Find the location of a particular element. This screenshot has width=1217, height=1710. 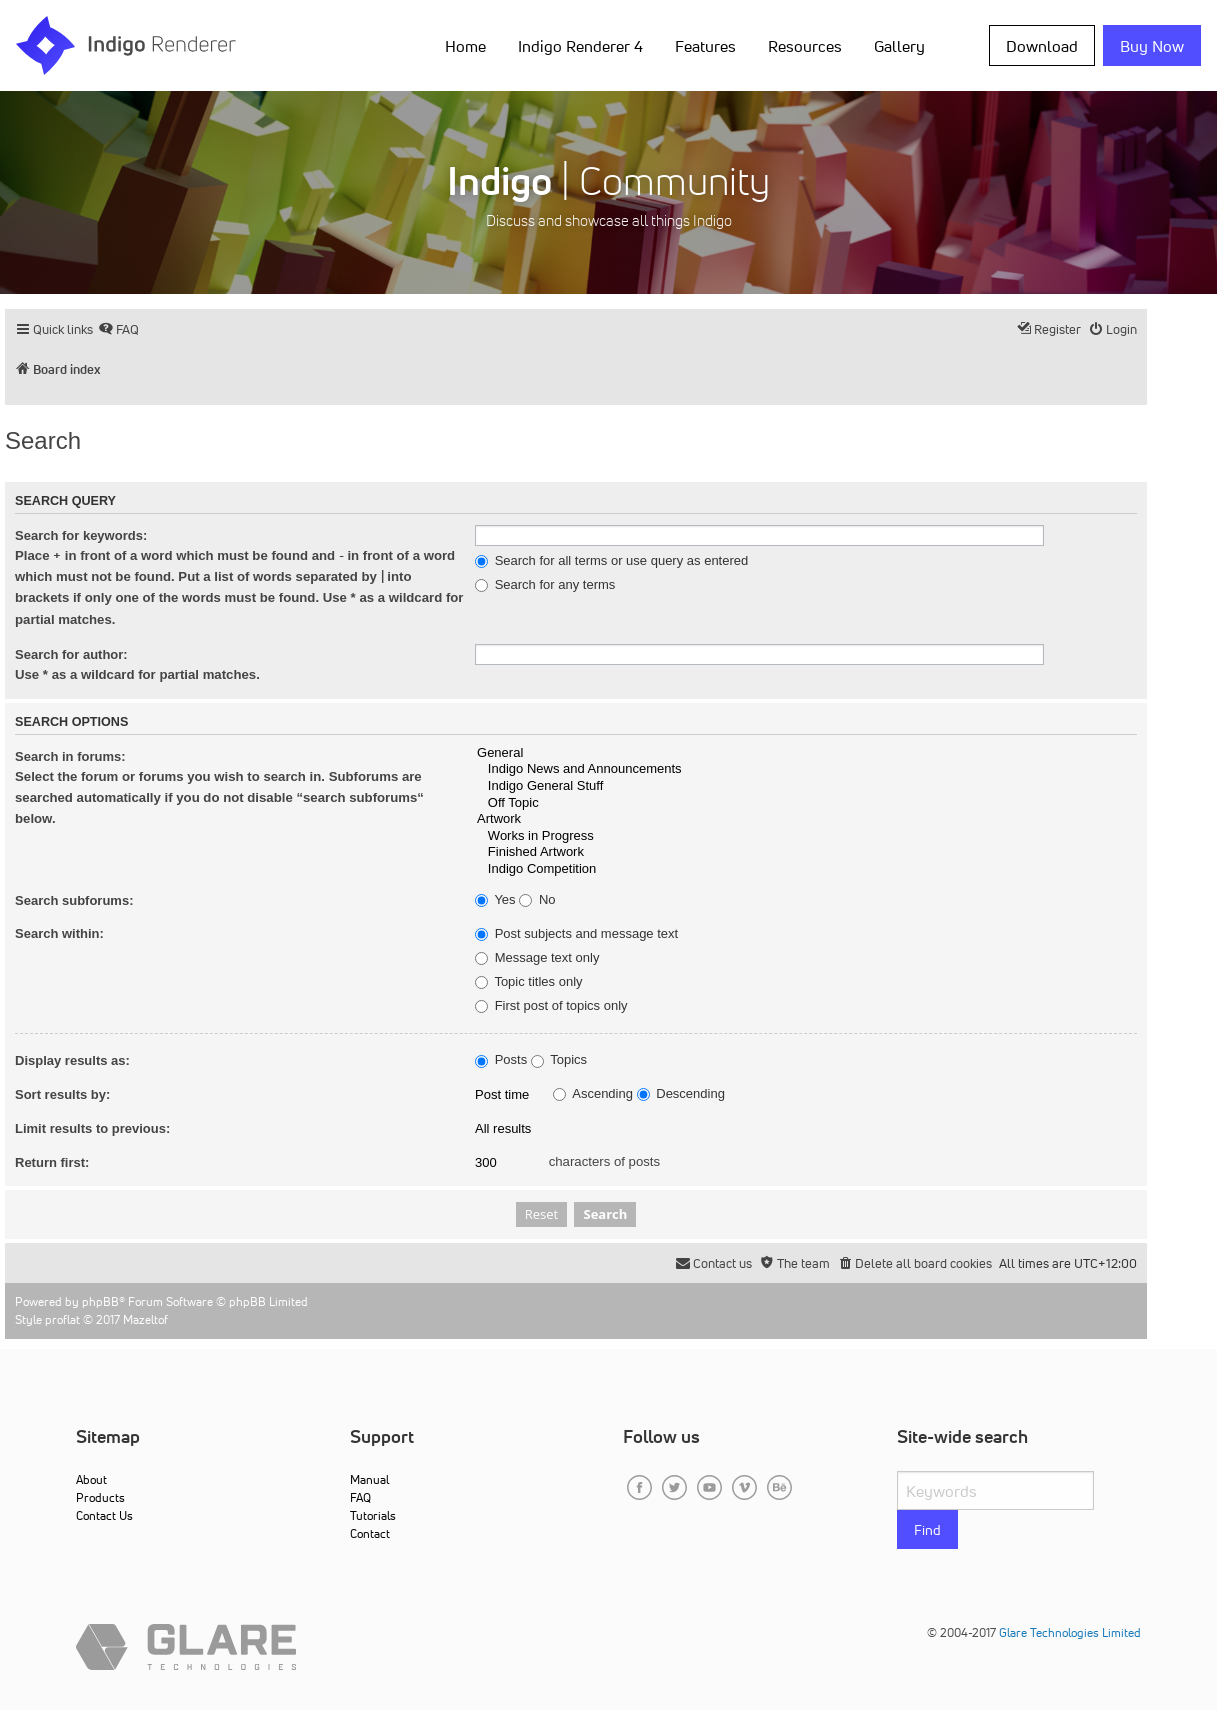

Sort results by: is located at coordinates (62, 1094).